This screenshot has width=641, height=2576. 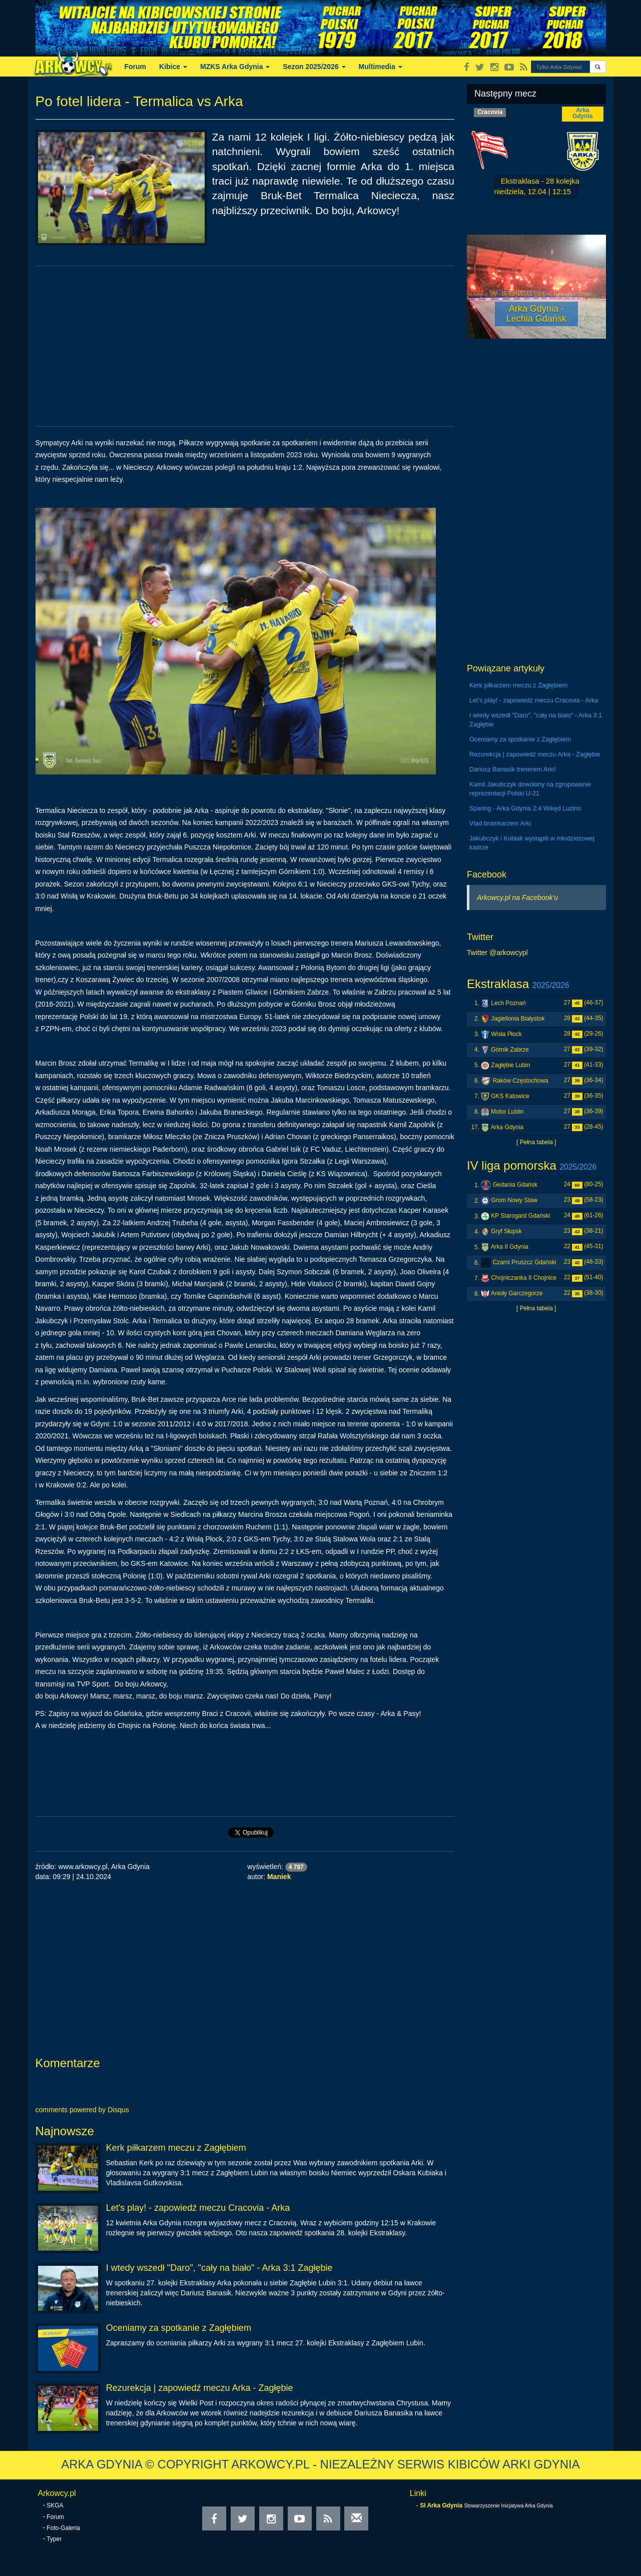 I want to click on Rezurekcja | zapowiedź meczu Arka - Zagłębie, so click(x=199, y=2388).